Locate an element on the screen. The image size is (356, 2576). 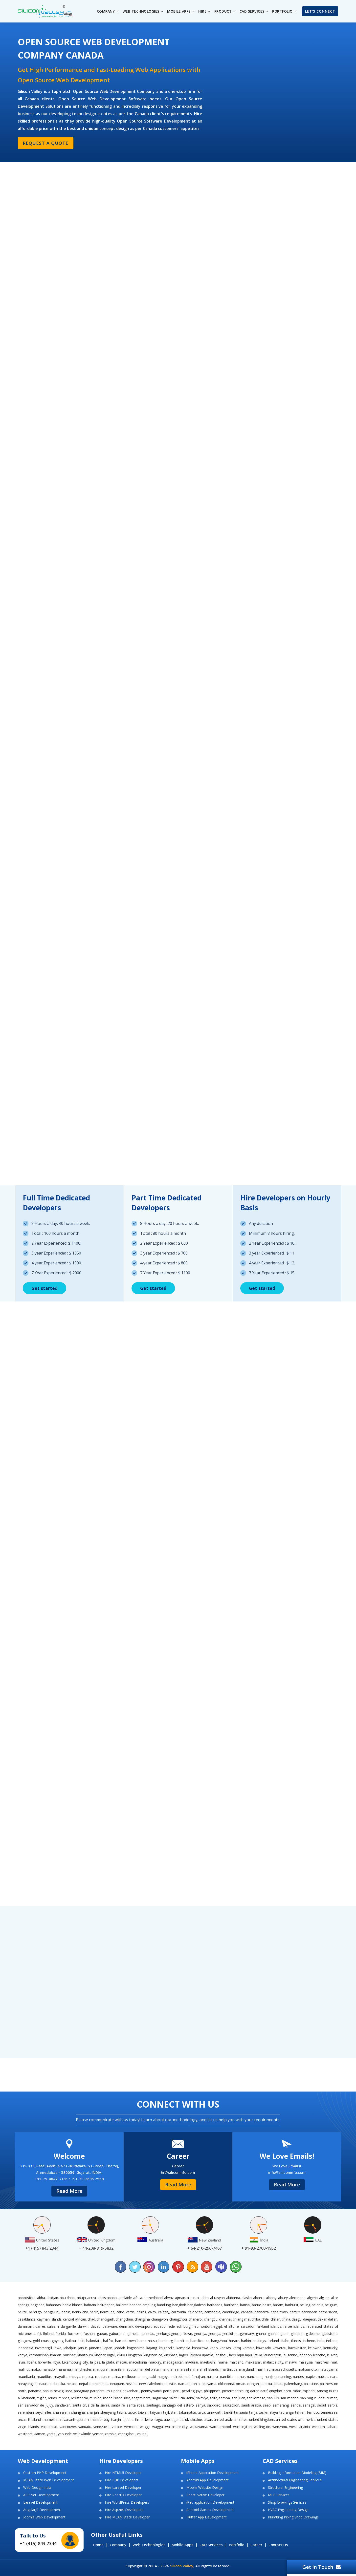
Gatineau is located at coordinates (147, 2333).